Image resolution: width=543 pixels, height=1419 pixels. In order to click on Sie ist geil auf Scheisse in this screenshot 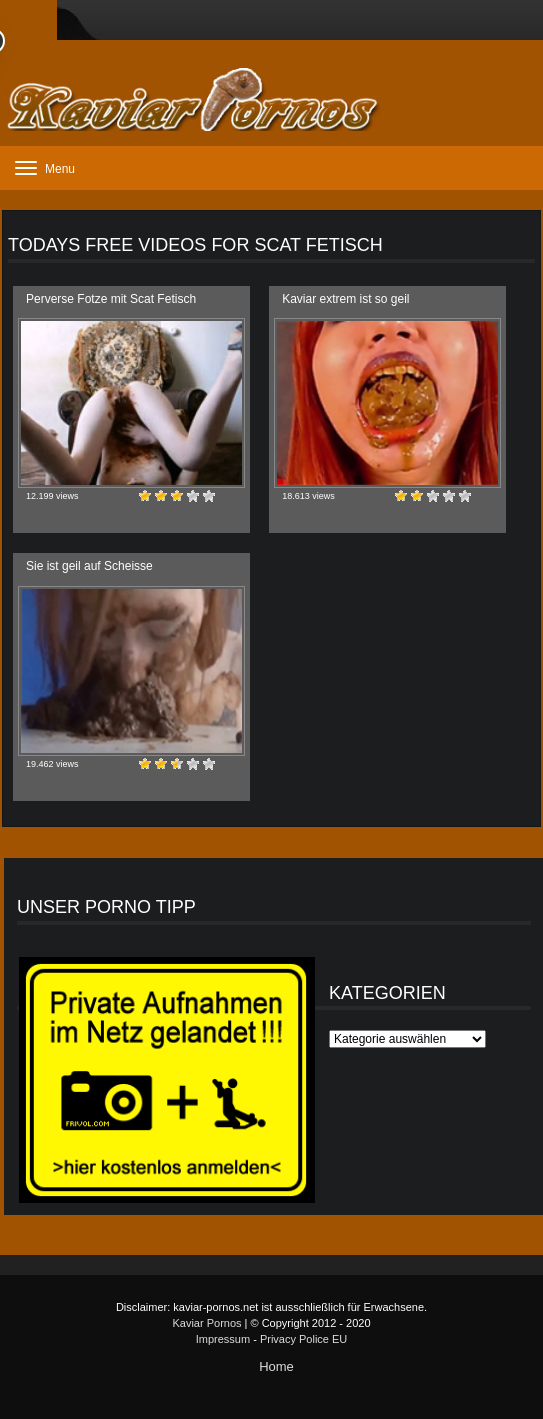, I will do `click(89, 566)`.